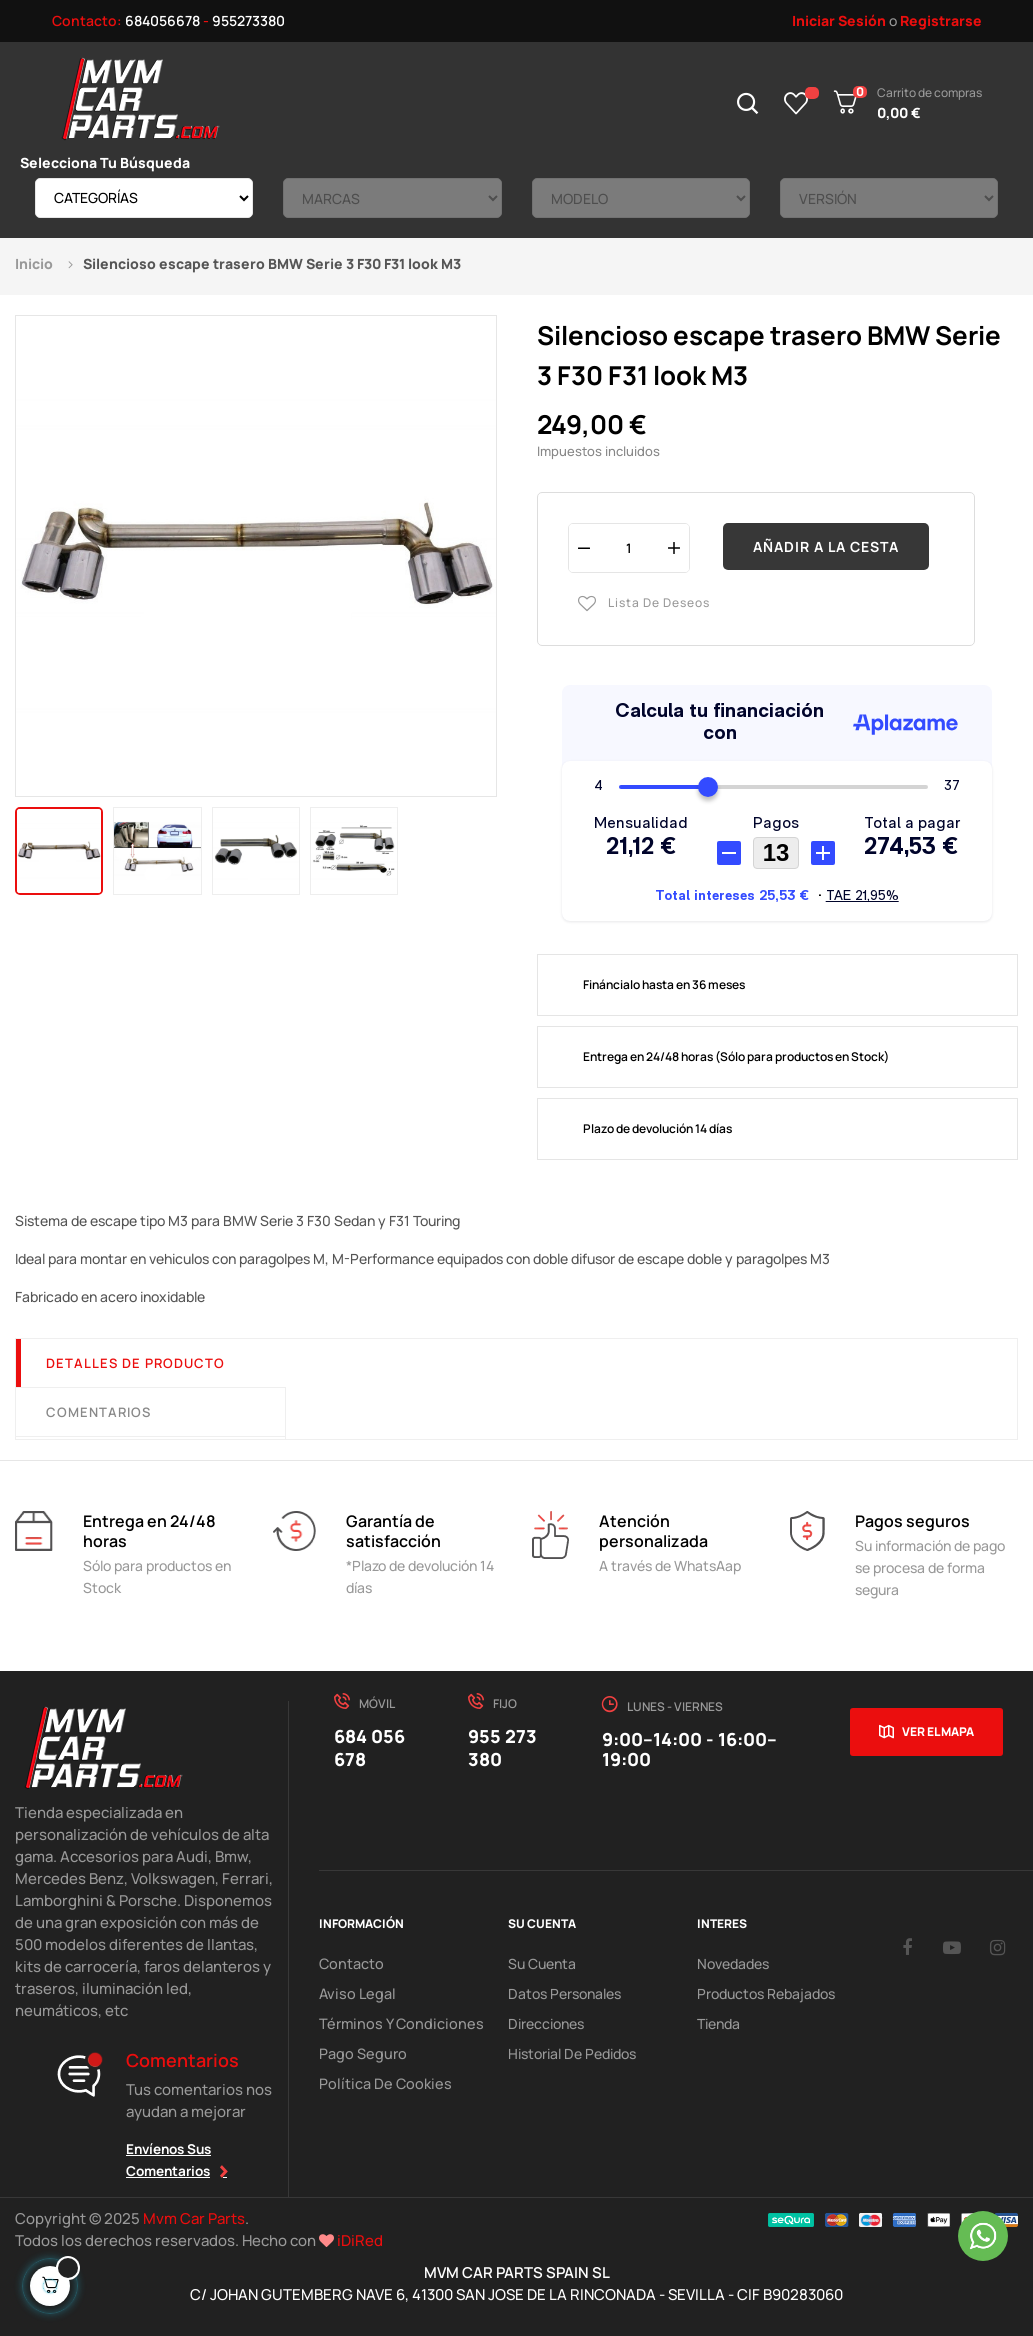  What do you see at coordinates (564, 1993) in the screenshot?
I see `Datos Personales` at bounding box center [564, 1993].